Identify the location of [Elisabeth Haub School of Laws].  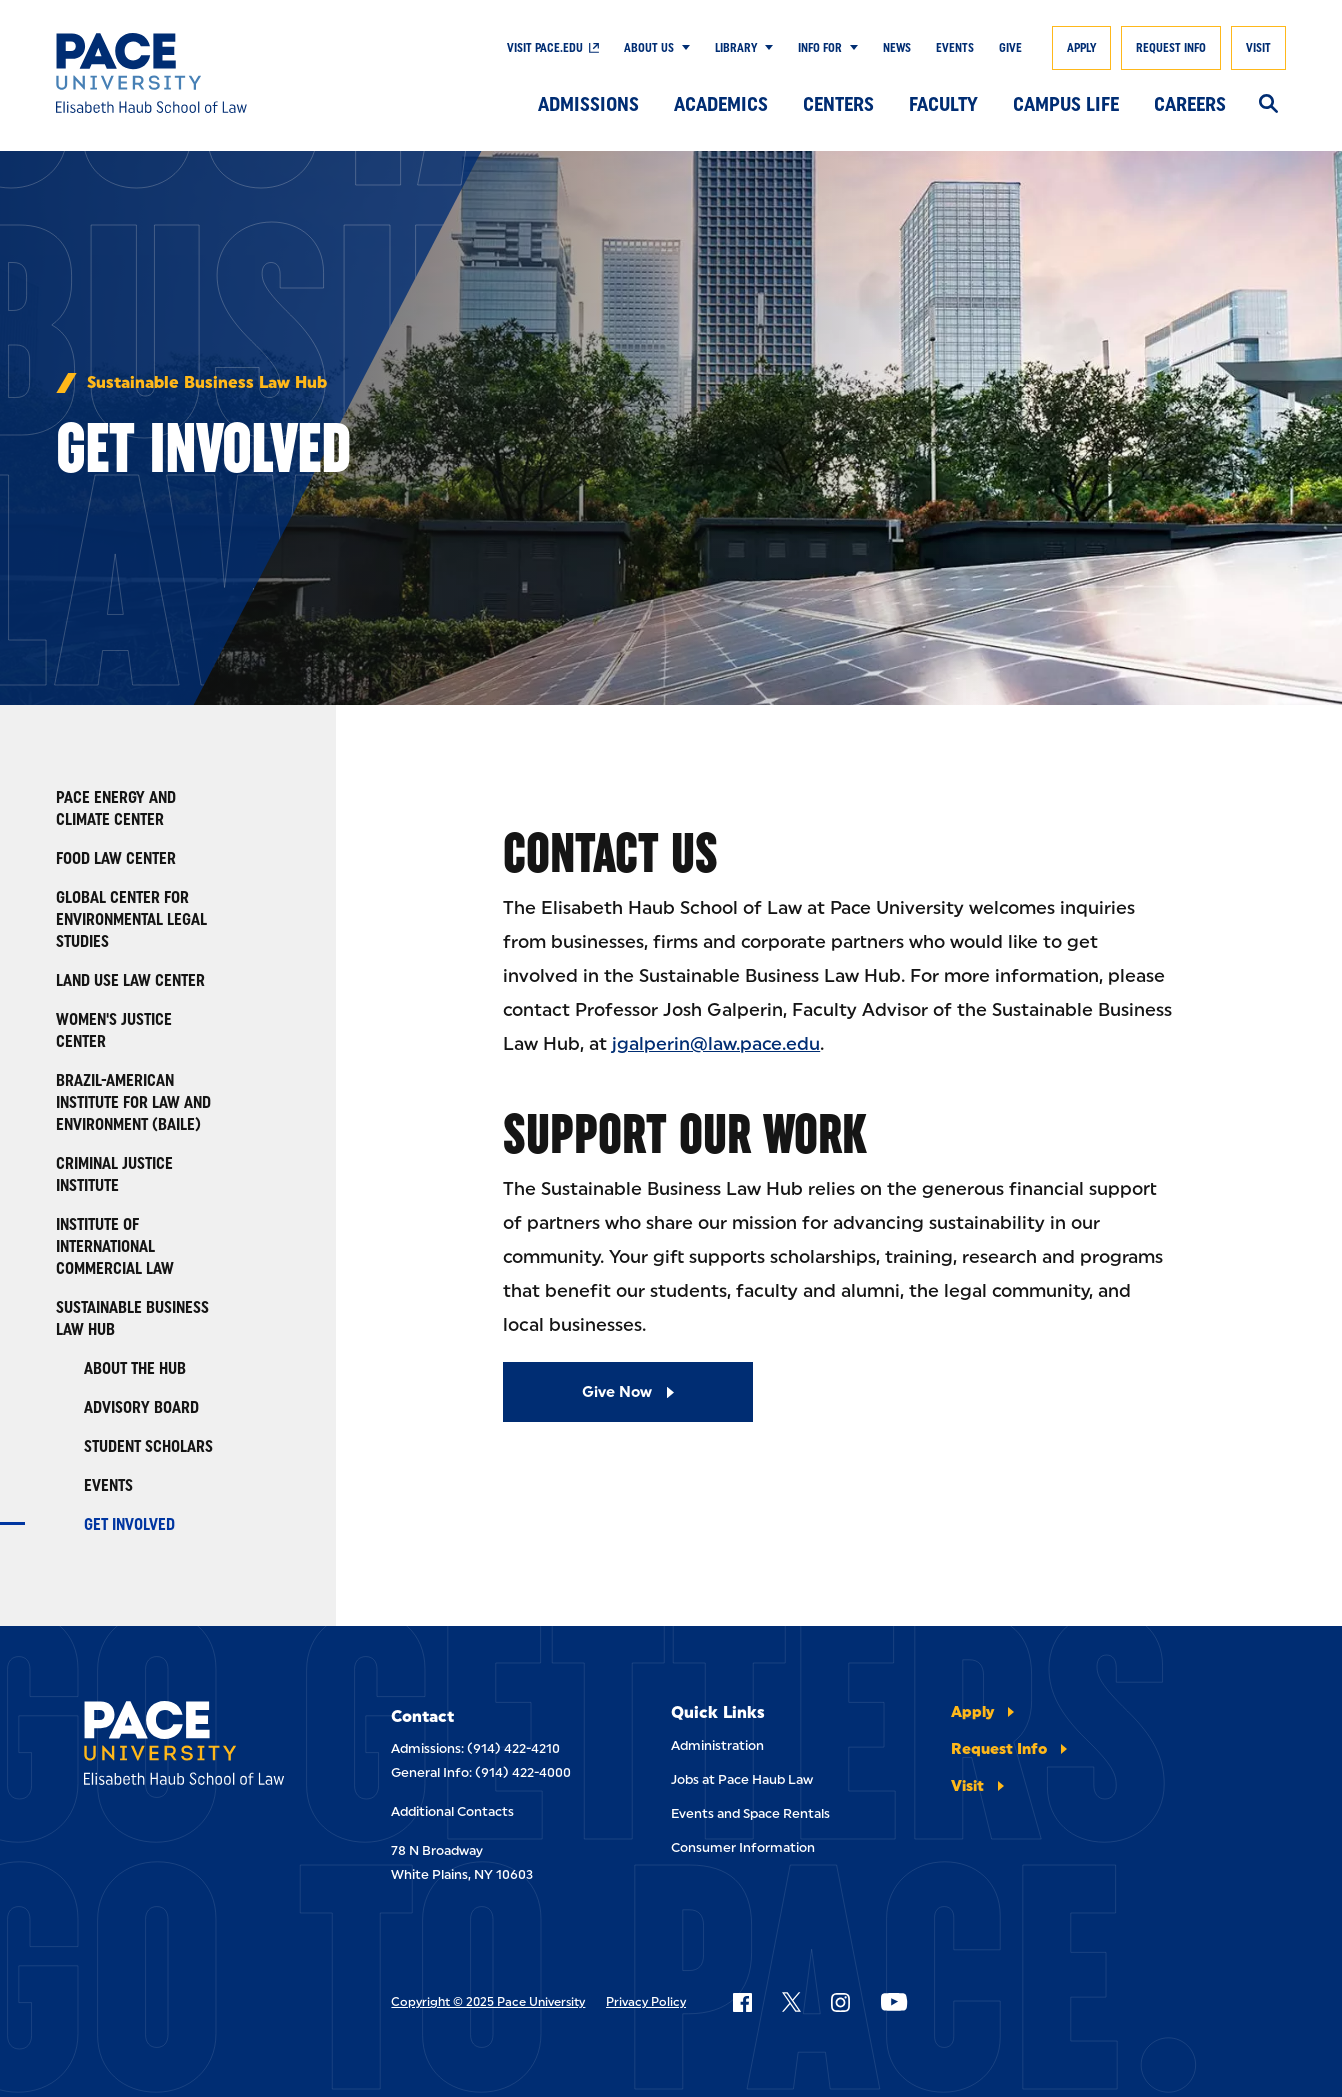
(196, 1746).